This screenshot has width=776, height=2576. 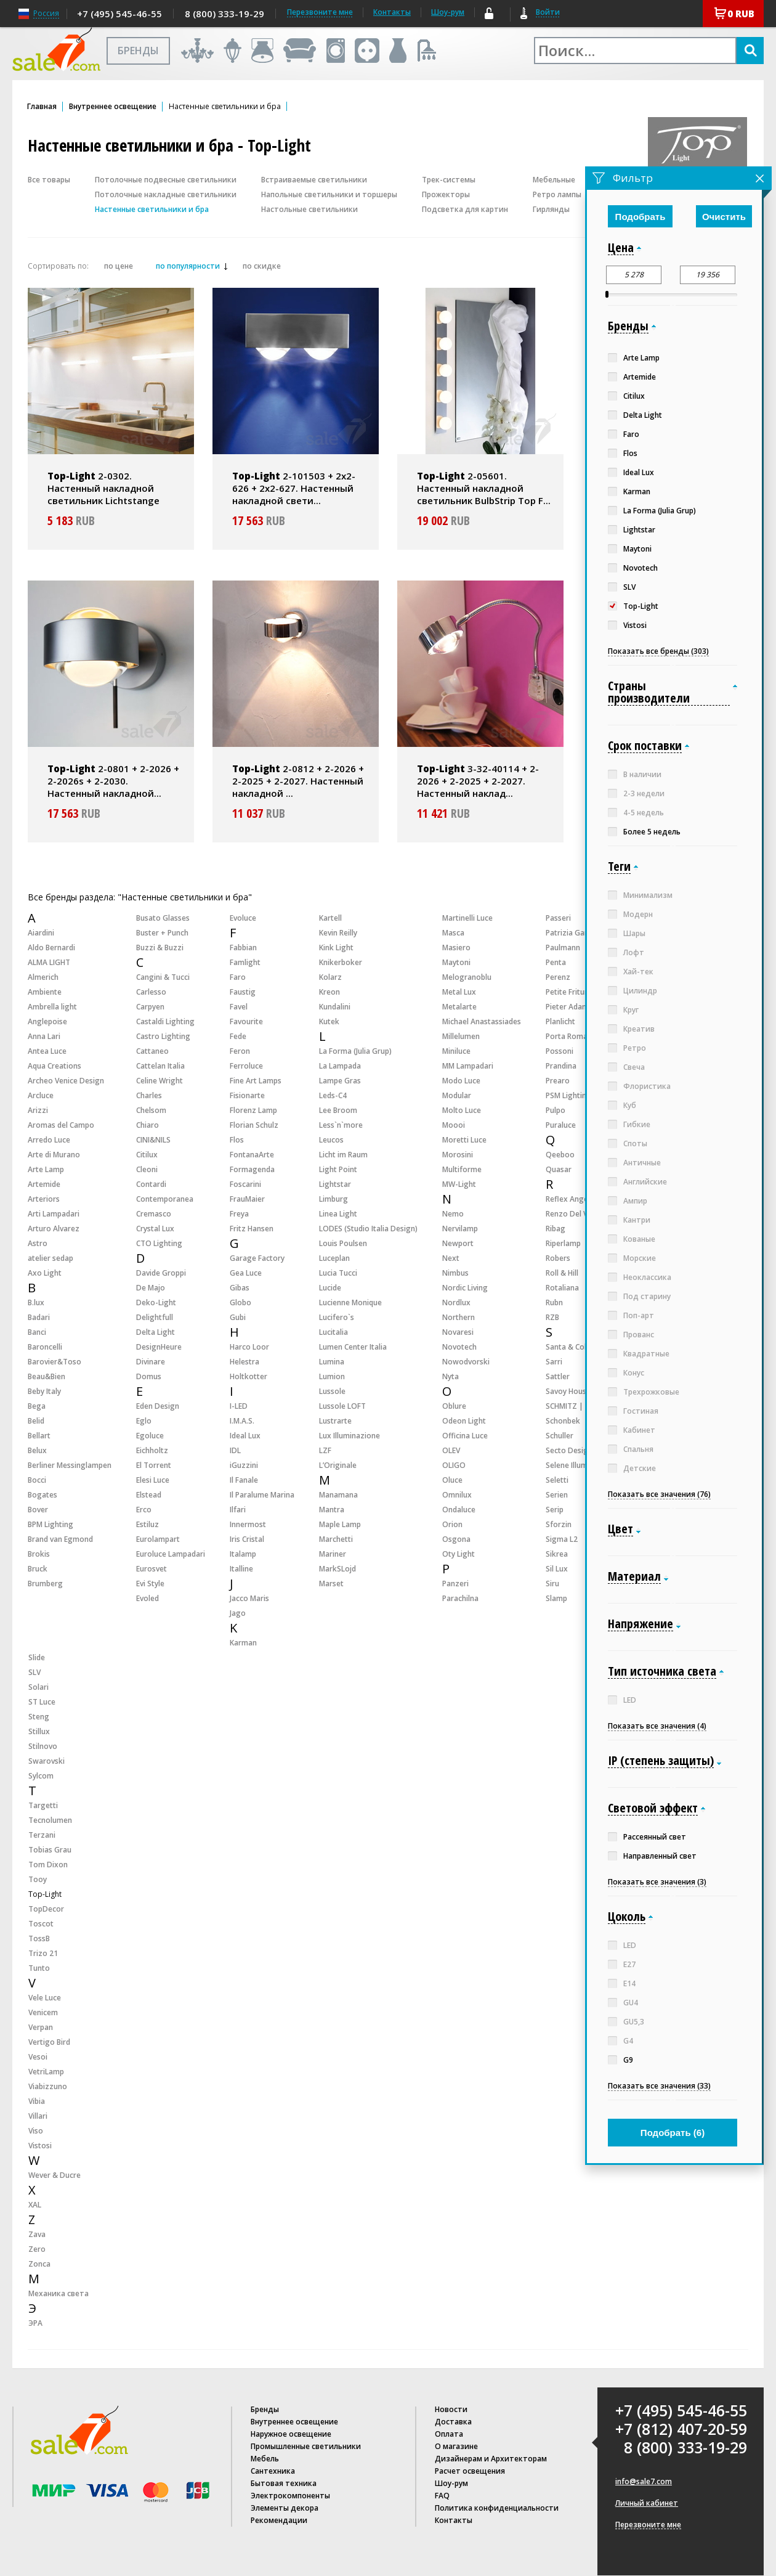 What do you see at coordinates (461, 1110) in the screenshot?
I see `Molto Luce` at bounding box center [461, 1110].